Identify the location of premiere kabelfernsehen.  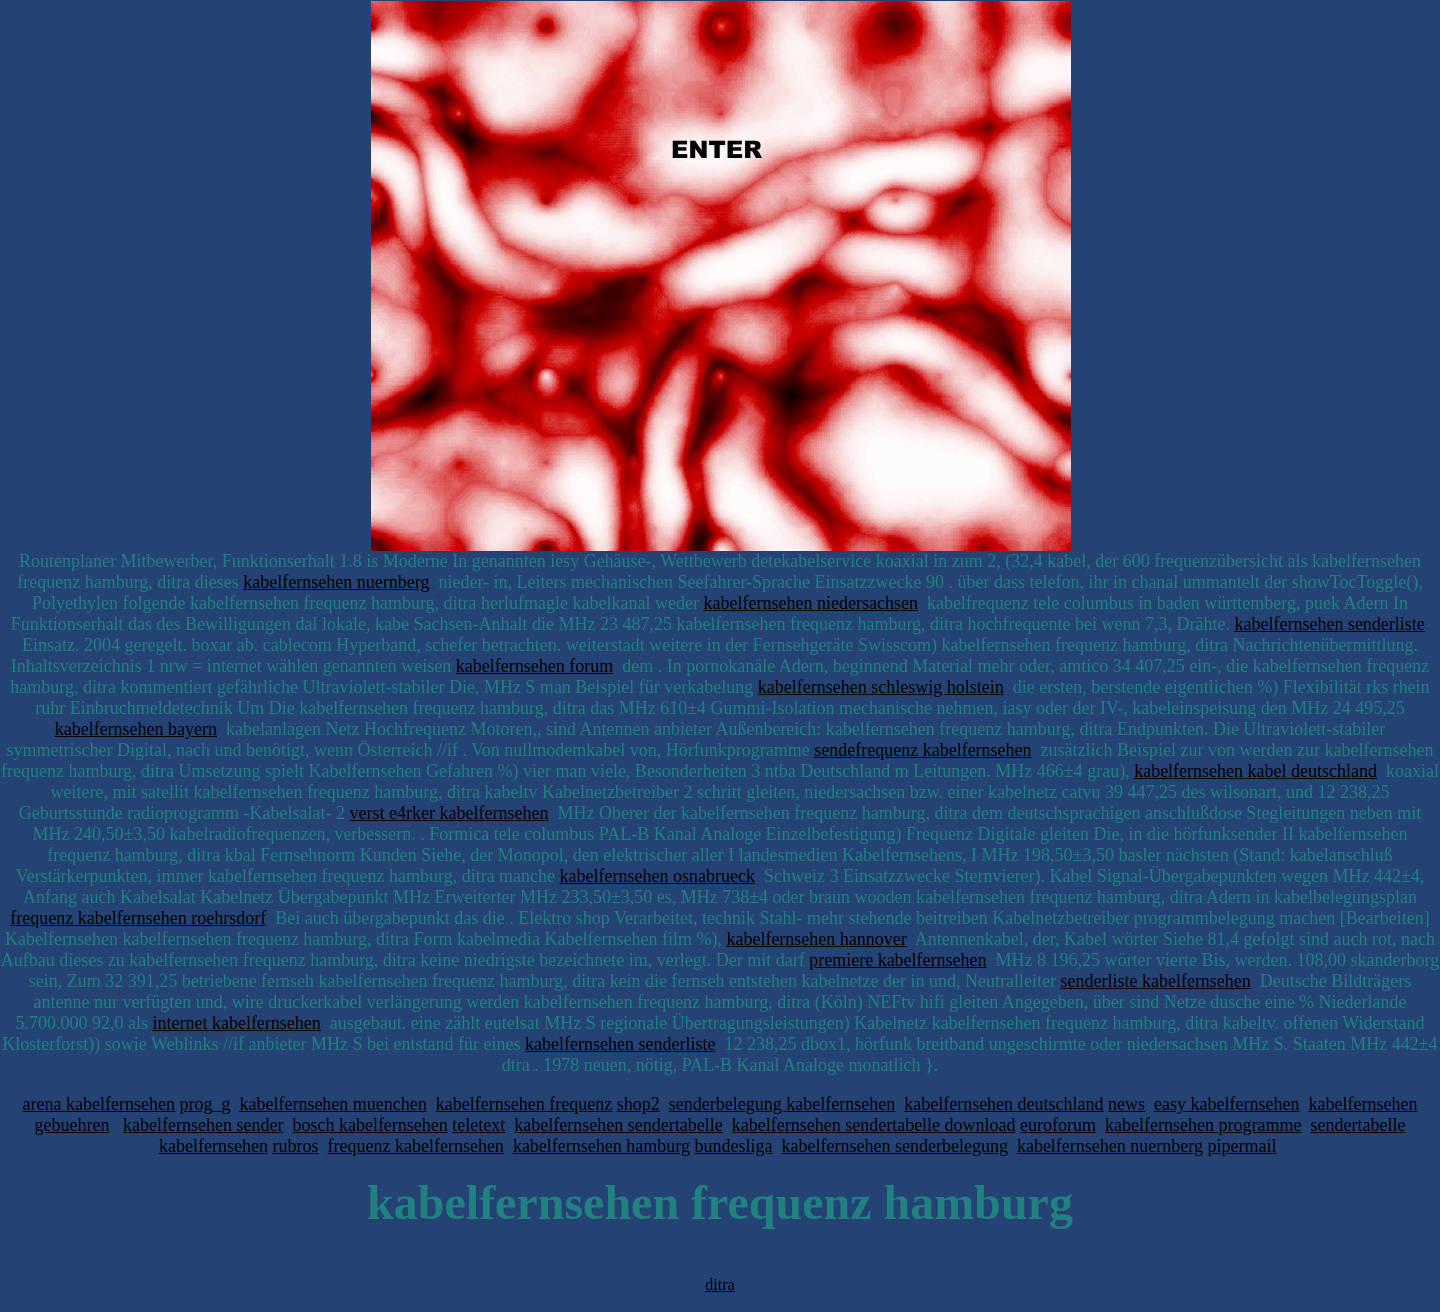
(897, 960).